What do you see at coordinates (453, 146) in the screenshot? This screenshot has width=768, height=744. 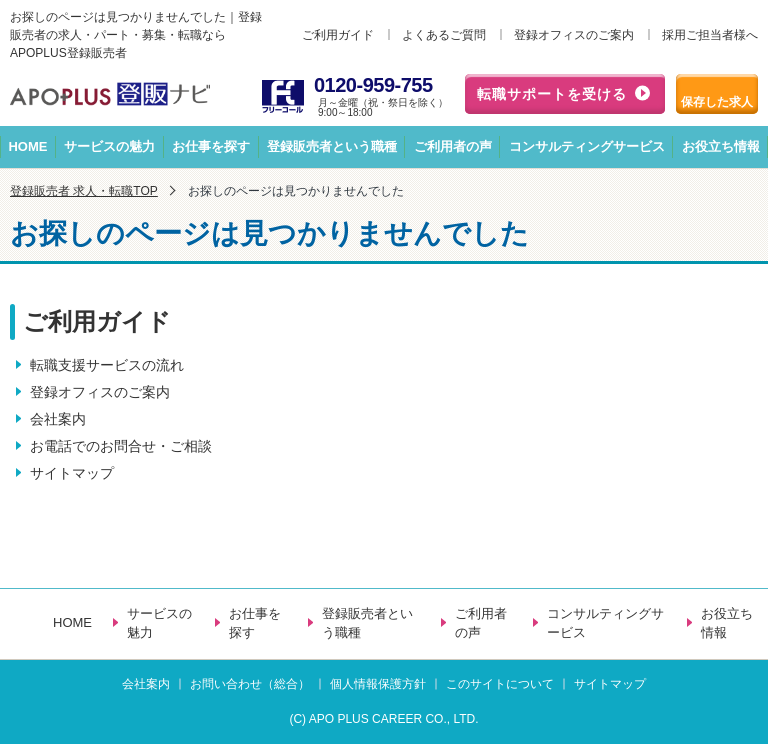 I see `ご利用者の声` at bounding box center [453, 146].